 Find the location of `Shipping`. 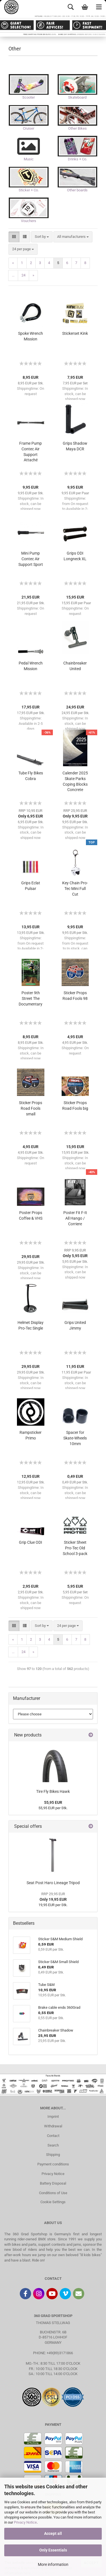

Shipping is located at coordinates (53, 2154).